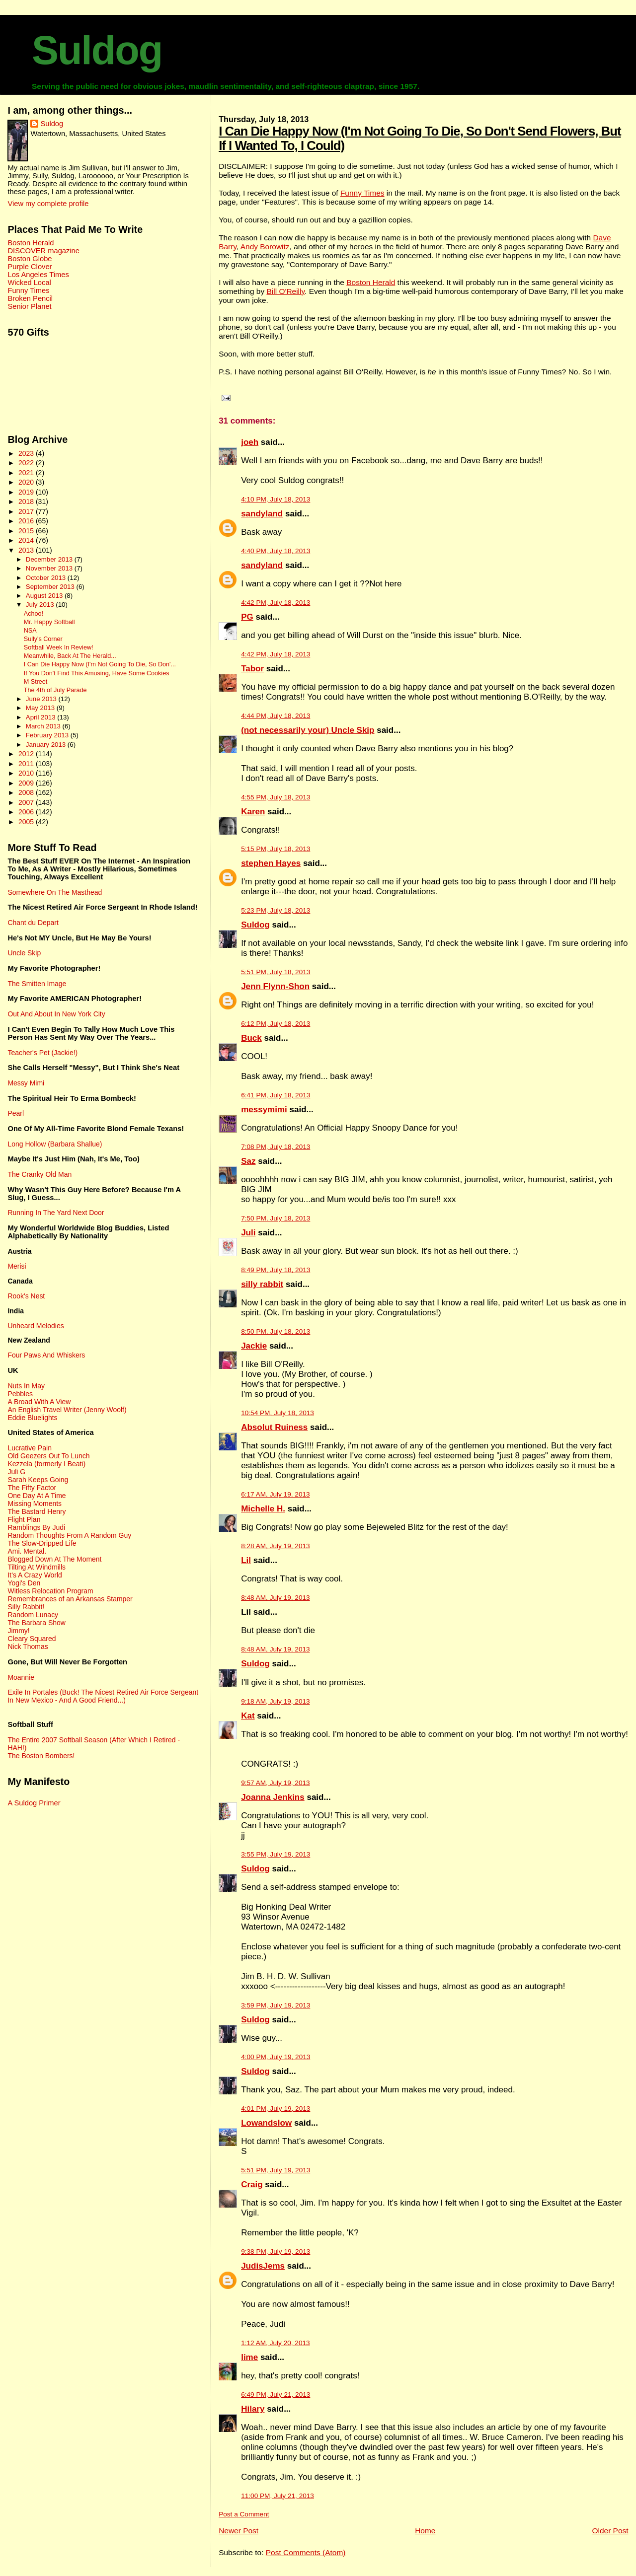 The width and height of the screenshot is (636, 2576). What do you see at coordinates (48, 1456) in the screenshot?
I see `Old Geezers Out To Lunch` at bounding box center [48, 1456].